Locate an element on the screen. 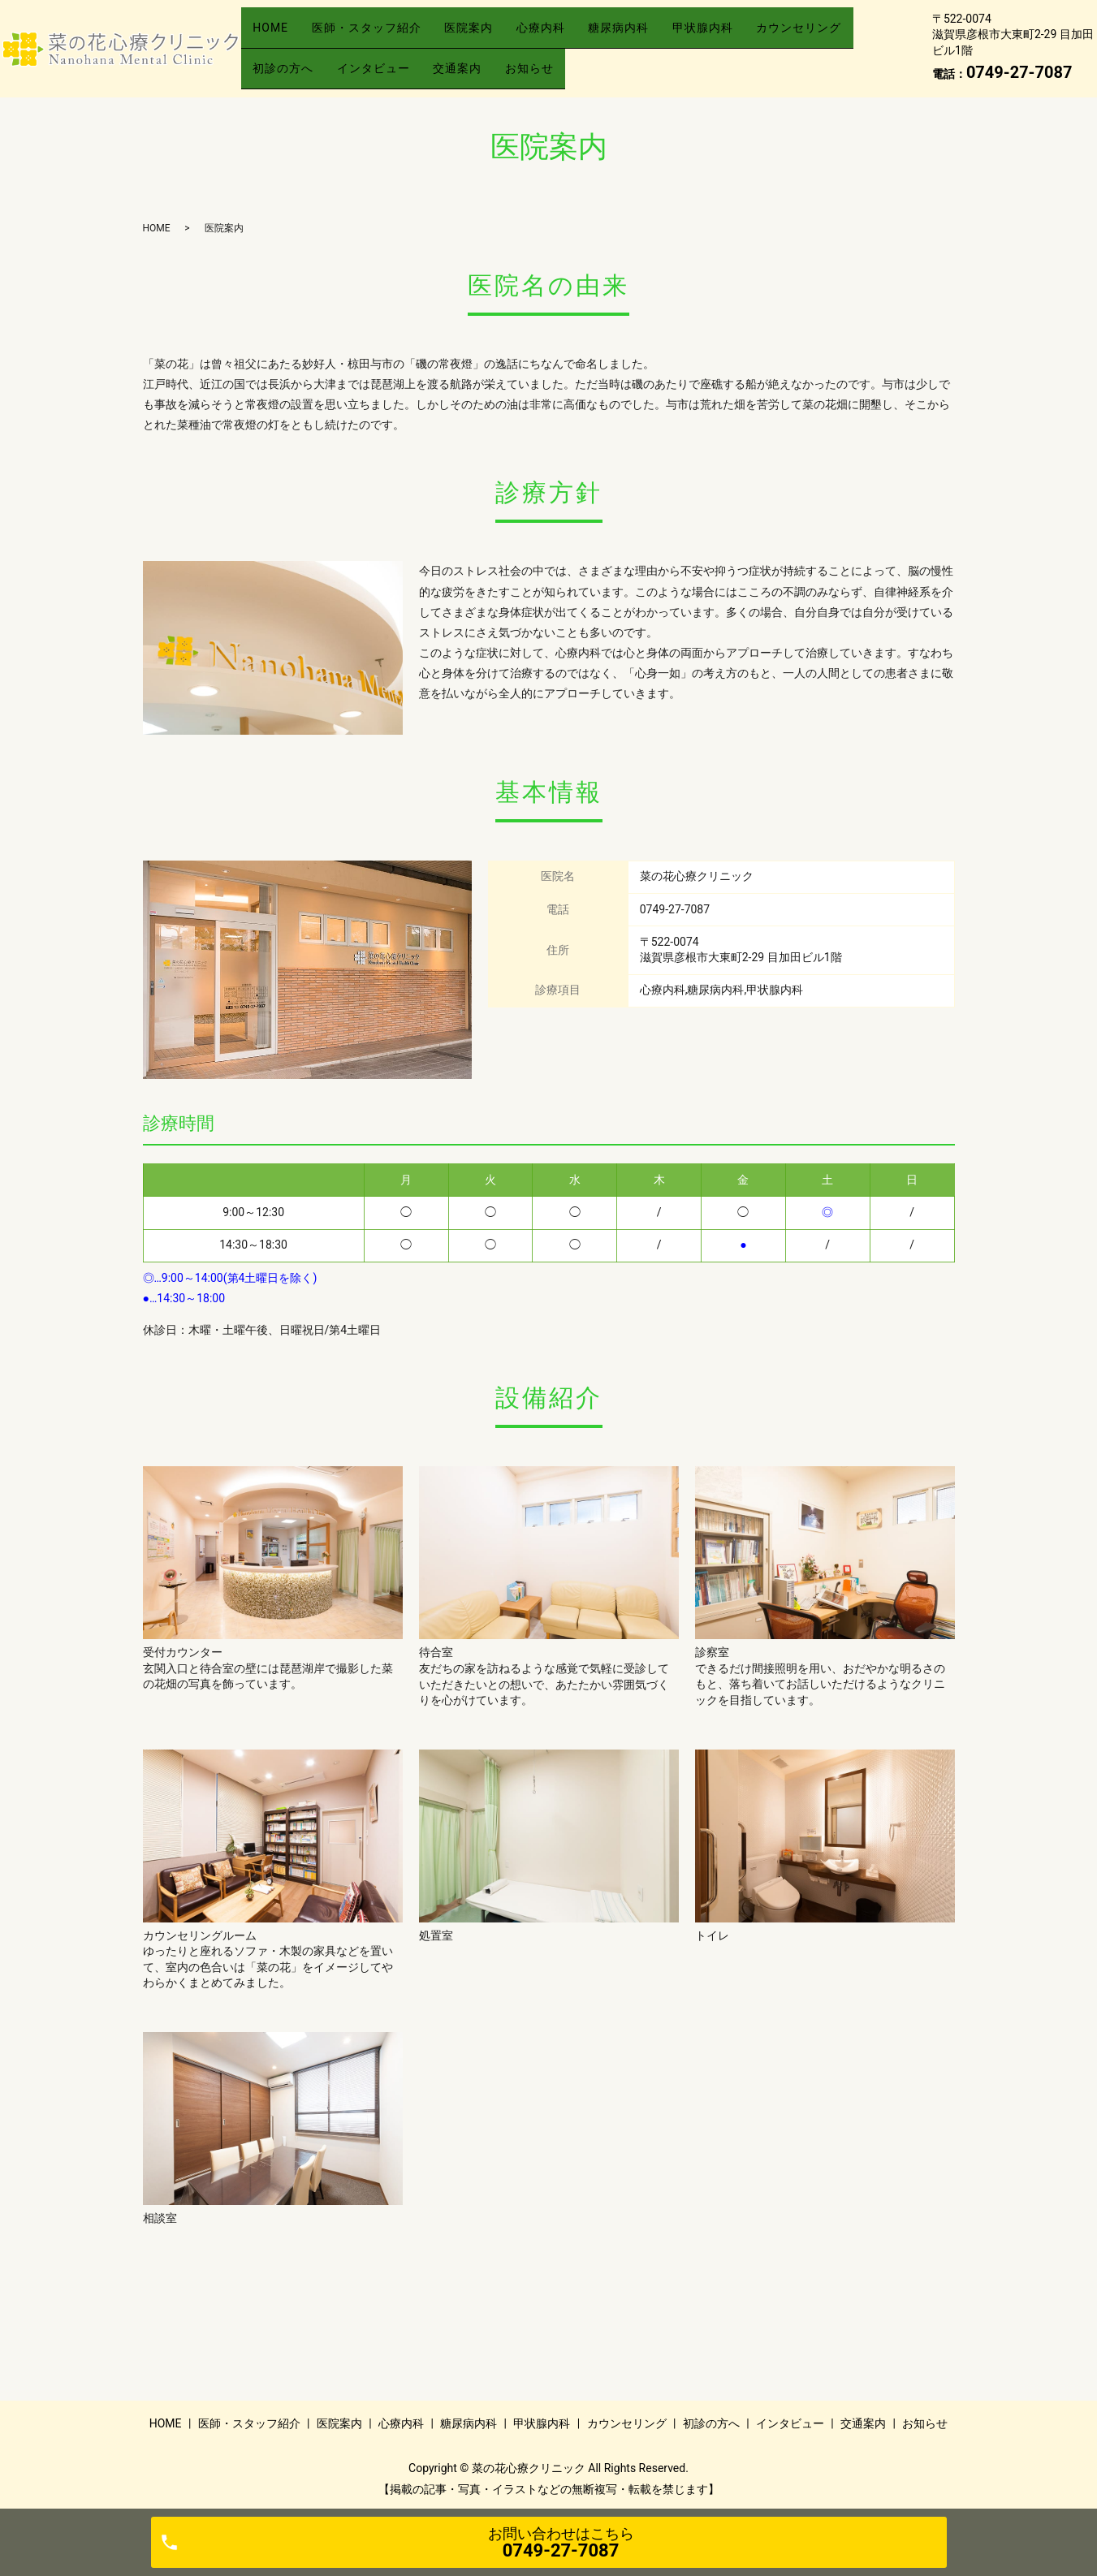 This screenshot has width=1097, height=2576. 甲状腺内科 is located at coordinates (762, 34).